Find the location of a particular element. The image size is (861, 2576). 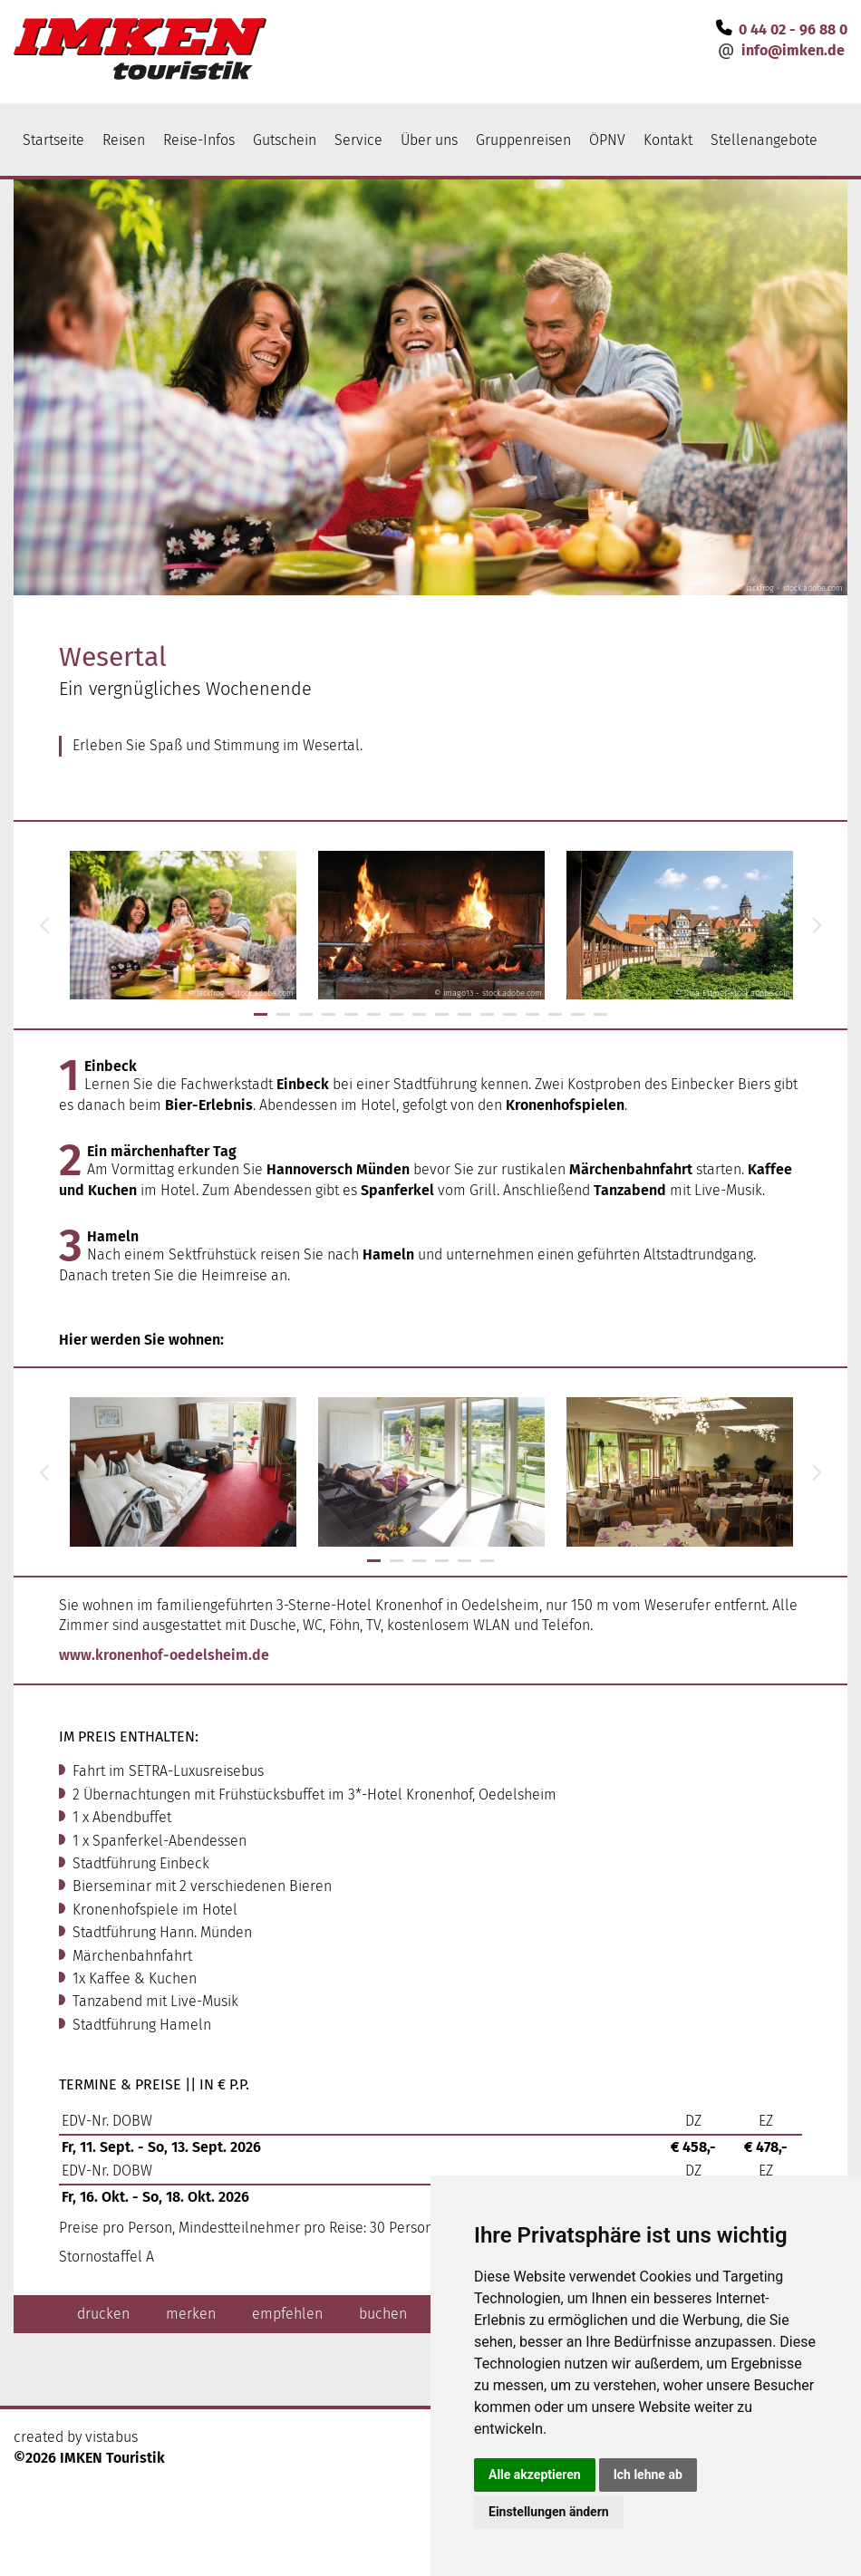

Gutschein is located at coordinates (284, 140).